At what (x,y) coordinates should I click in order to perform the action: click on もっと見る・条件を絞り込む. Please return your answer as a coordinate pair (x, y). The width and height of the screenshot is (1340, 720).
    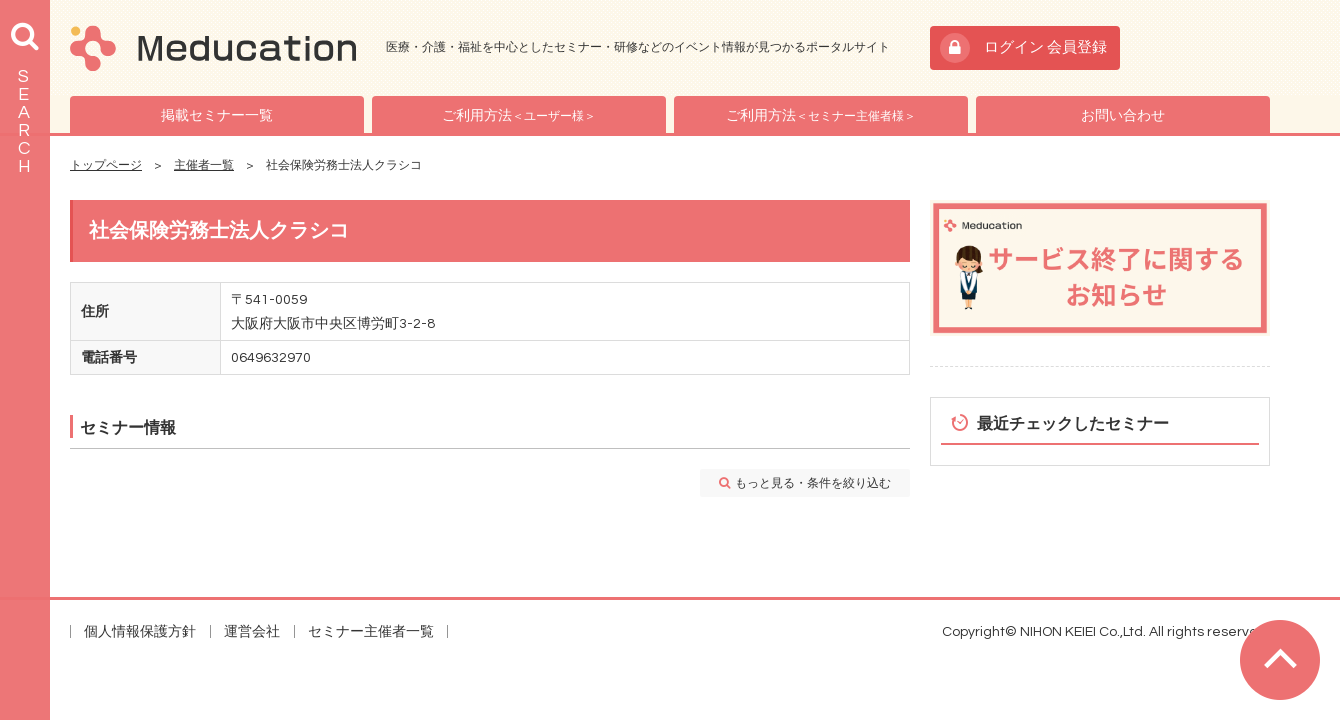
    Looking at the image, I should click on (813, 483).